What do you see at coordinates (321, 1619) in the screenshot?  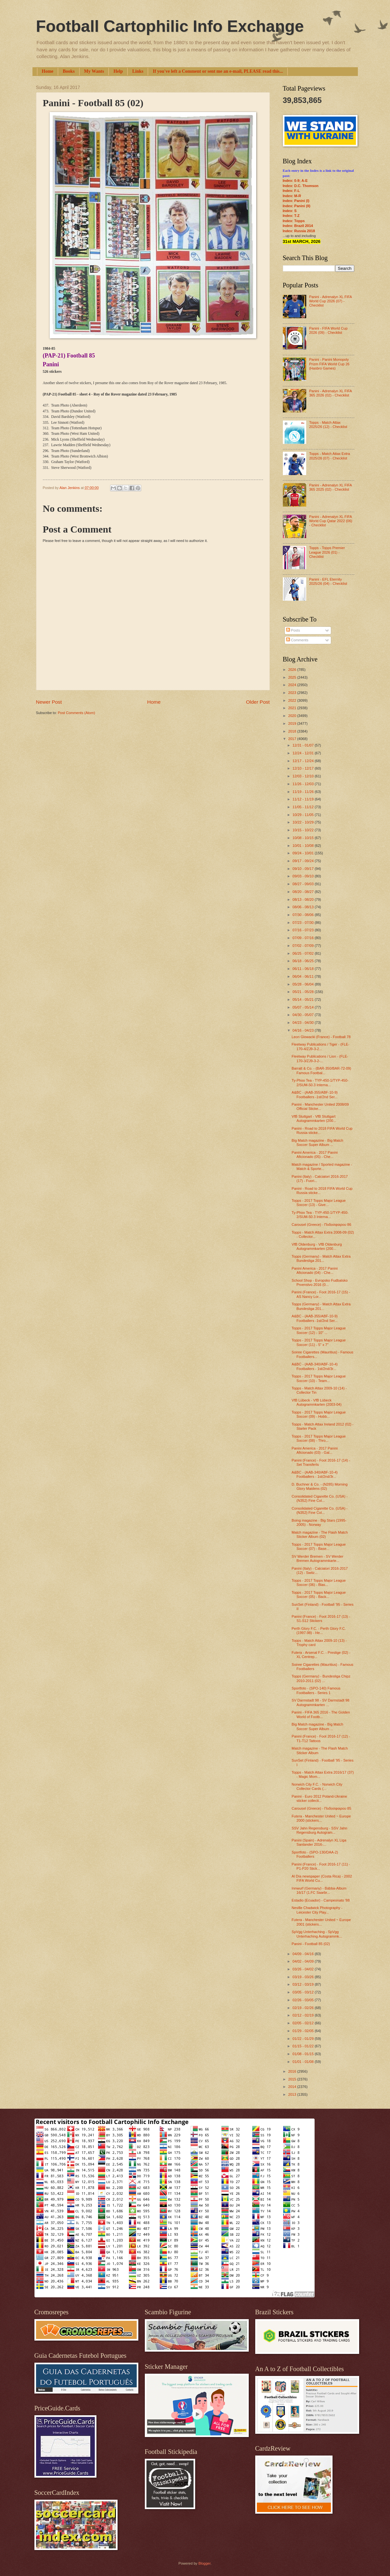 I see `Panini (France) - Foot 2016-17 (13) - S1-S12 Stickers` at bounding box center [321, 1619].